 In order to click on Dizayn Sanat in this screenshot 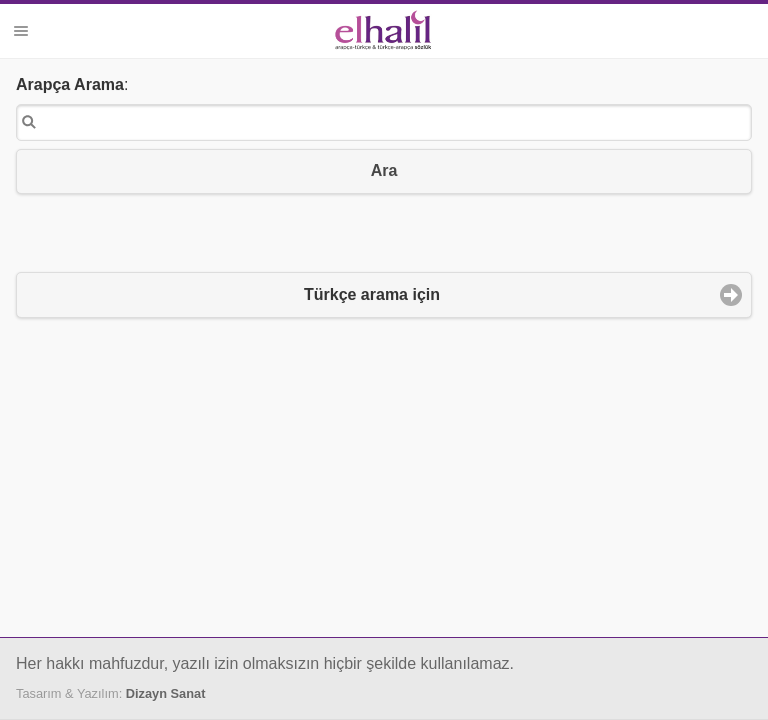, I will do `click(166, 693)`.